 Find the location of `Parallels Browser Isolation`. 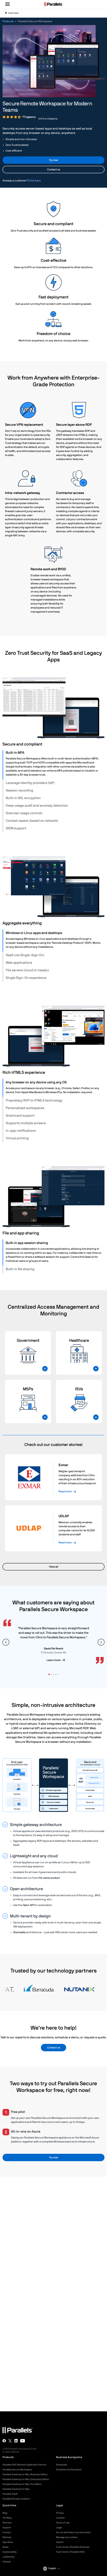

Parallels Browser Isolation is located at coordinates (16, 2499).